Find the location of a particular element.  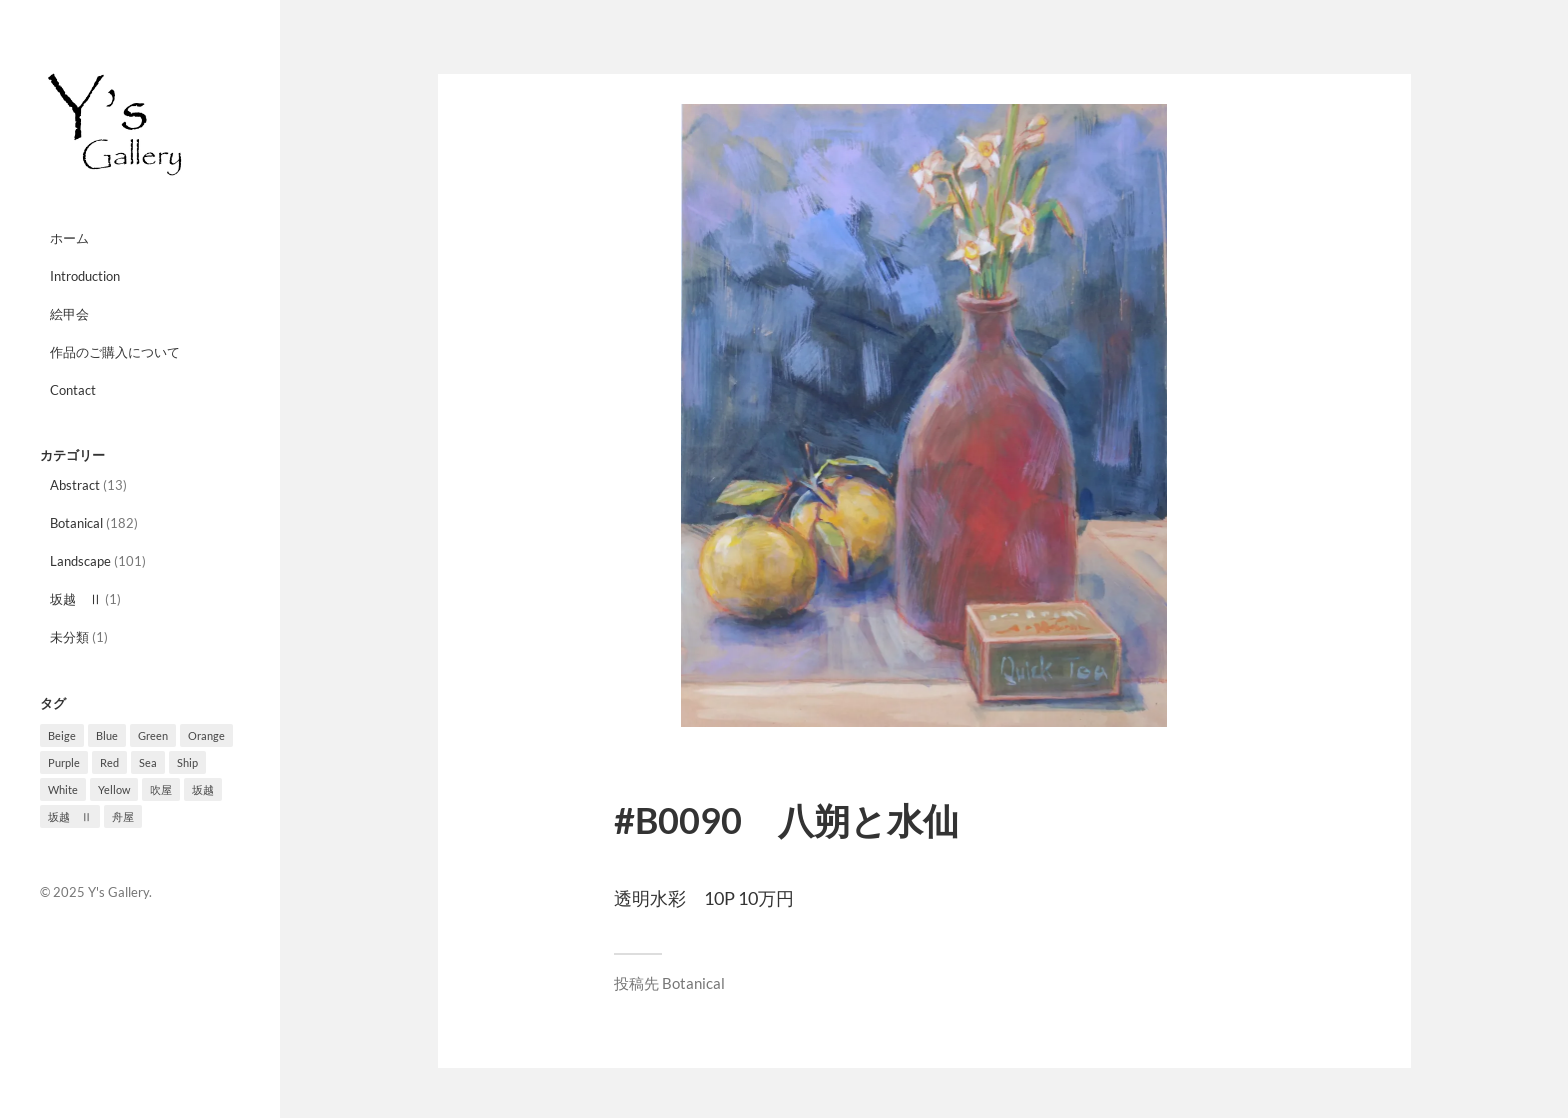

ホーム is located at coordinates (69, 238).